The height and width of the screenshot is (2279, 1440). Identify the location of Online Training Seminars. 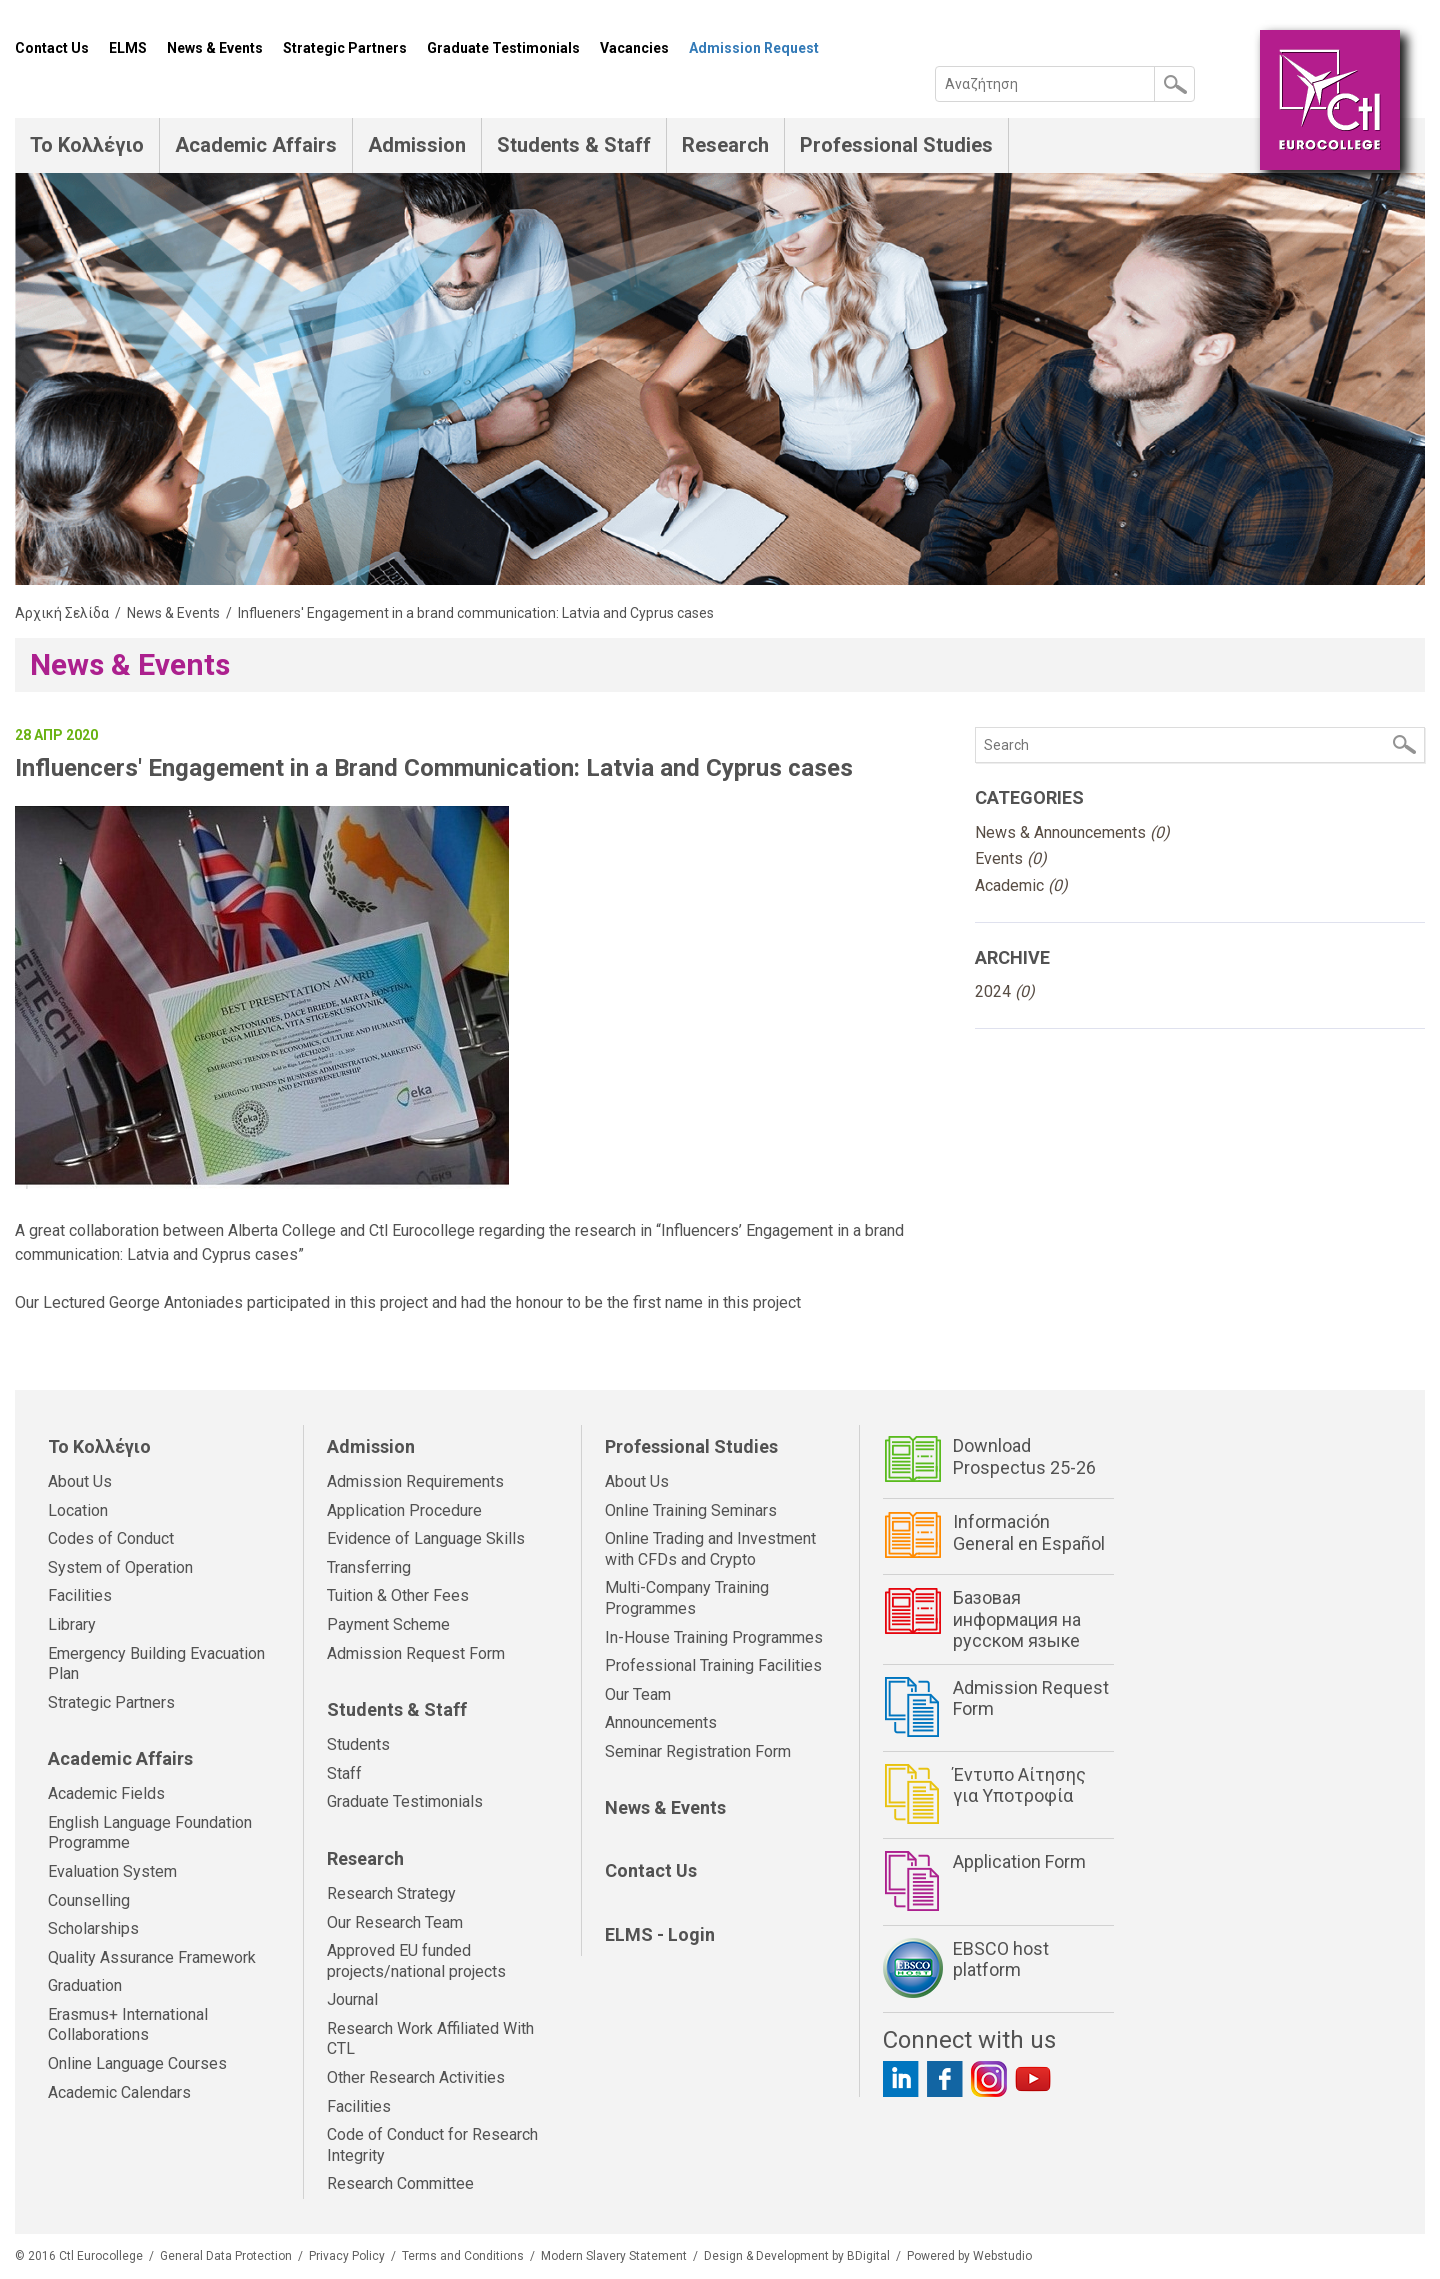
(691, 1510).